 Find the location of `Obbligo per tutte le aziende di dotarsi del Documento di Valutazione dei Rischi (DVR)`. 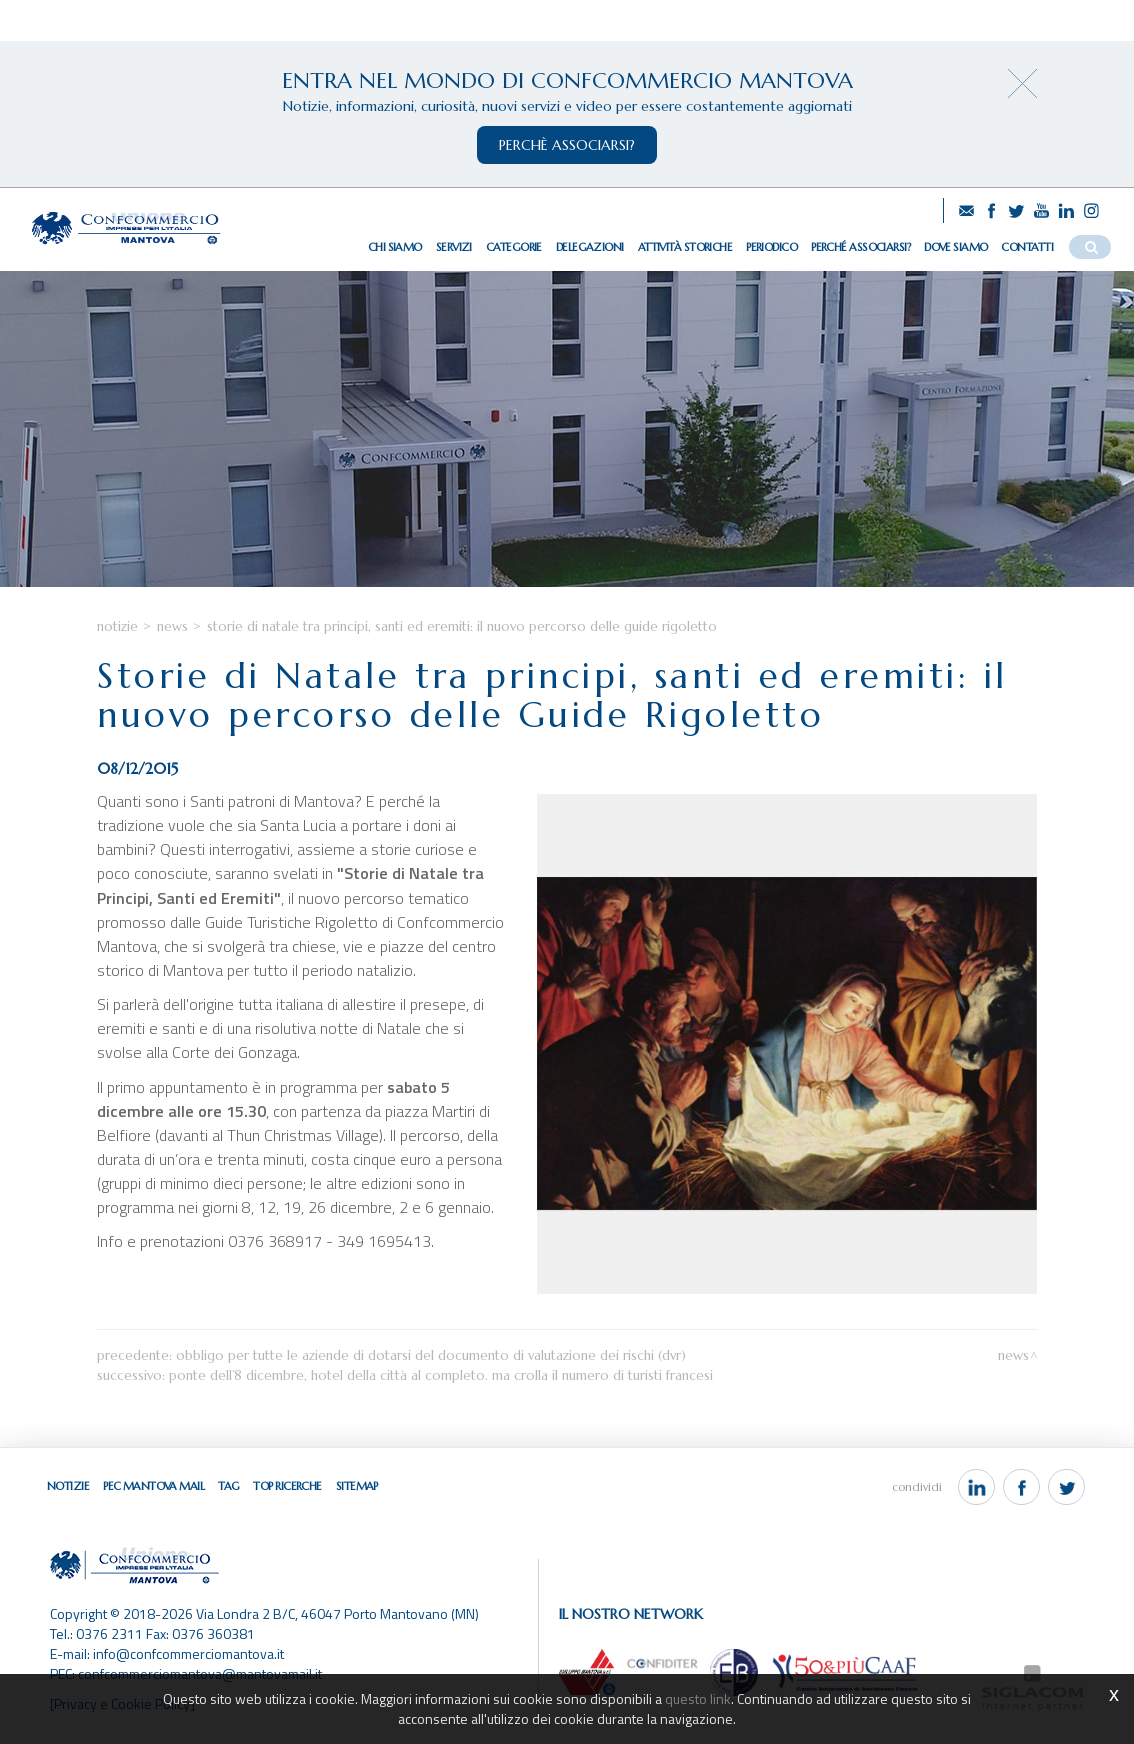

Obbligo per tutte le aziende di dotarsi del Documento di Valutazione dei Rischi (DVR) is located at coordinates (431, 1355).